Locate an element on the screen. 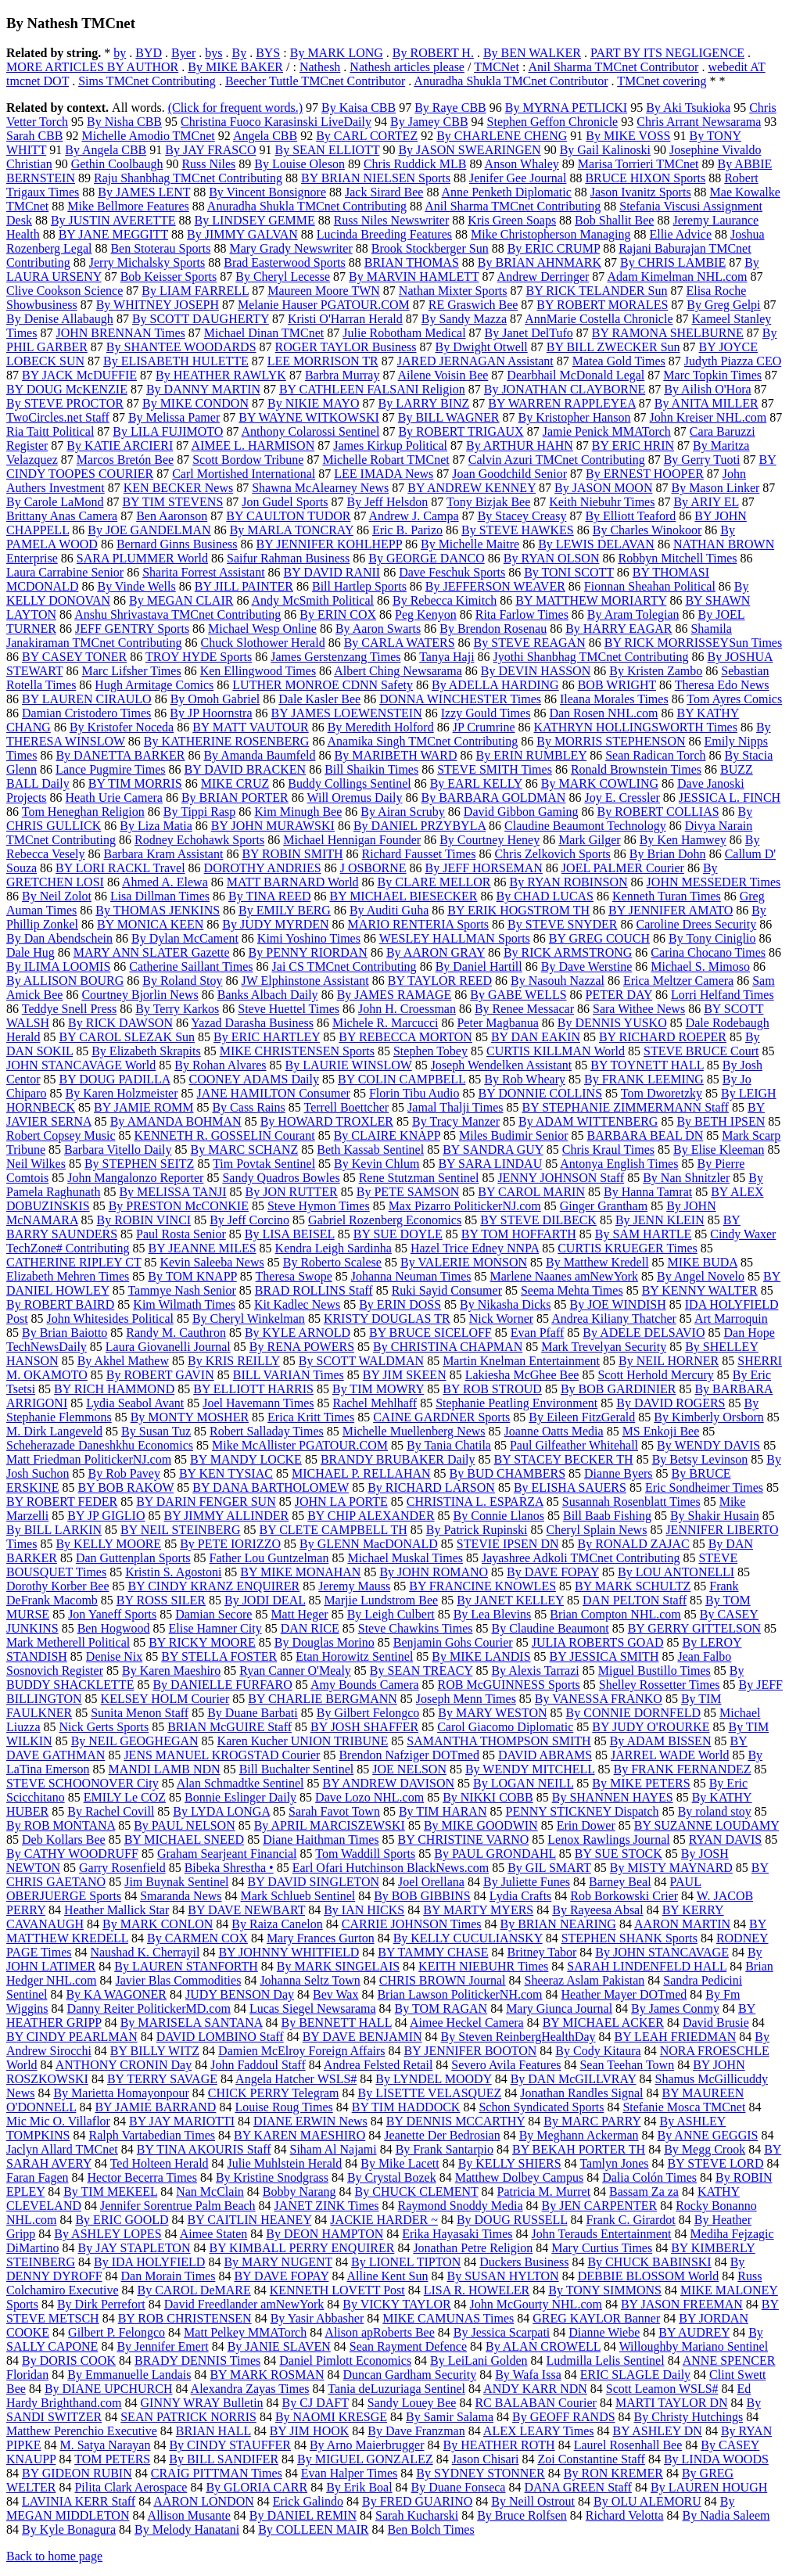  Brittany Anas Camera is located at coordinates (61, 516).